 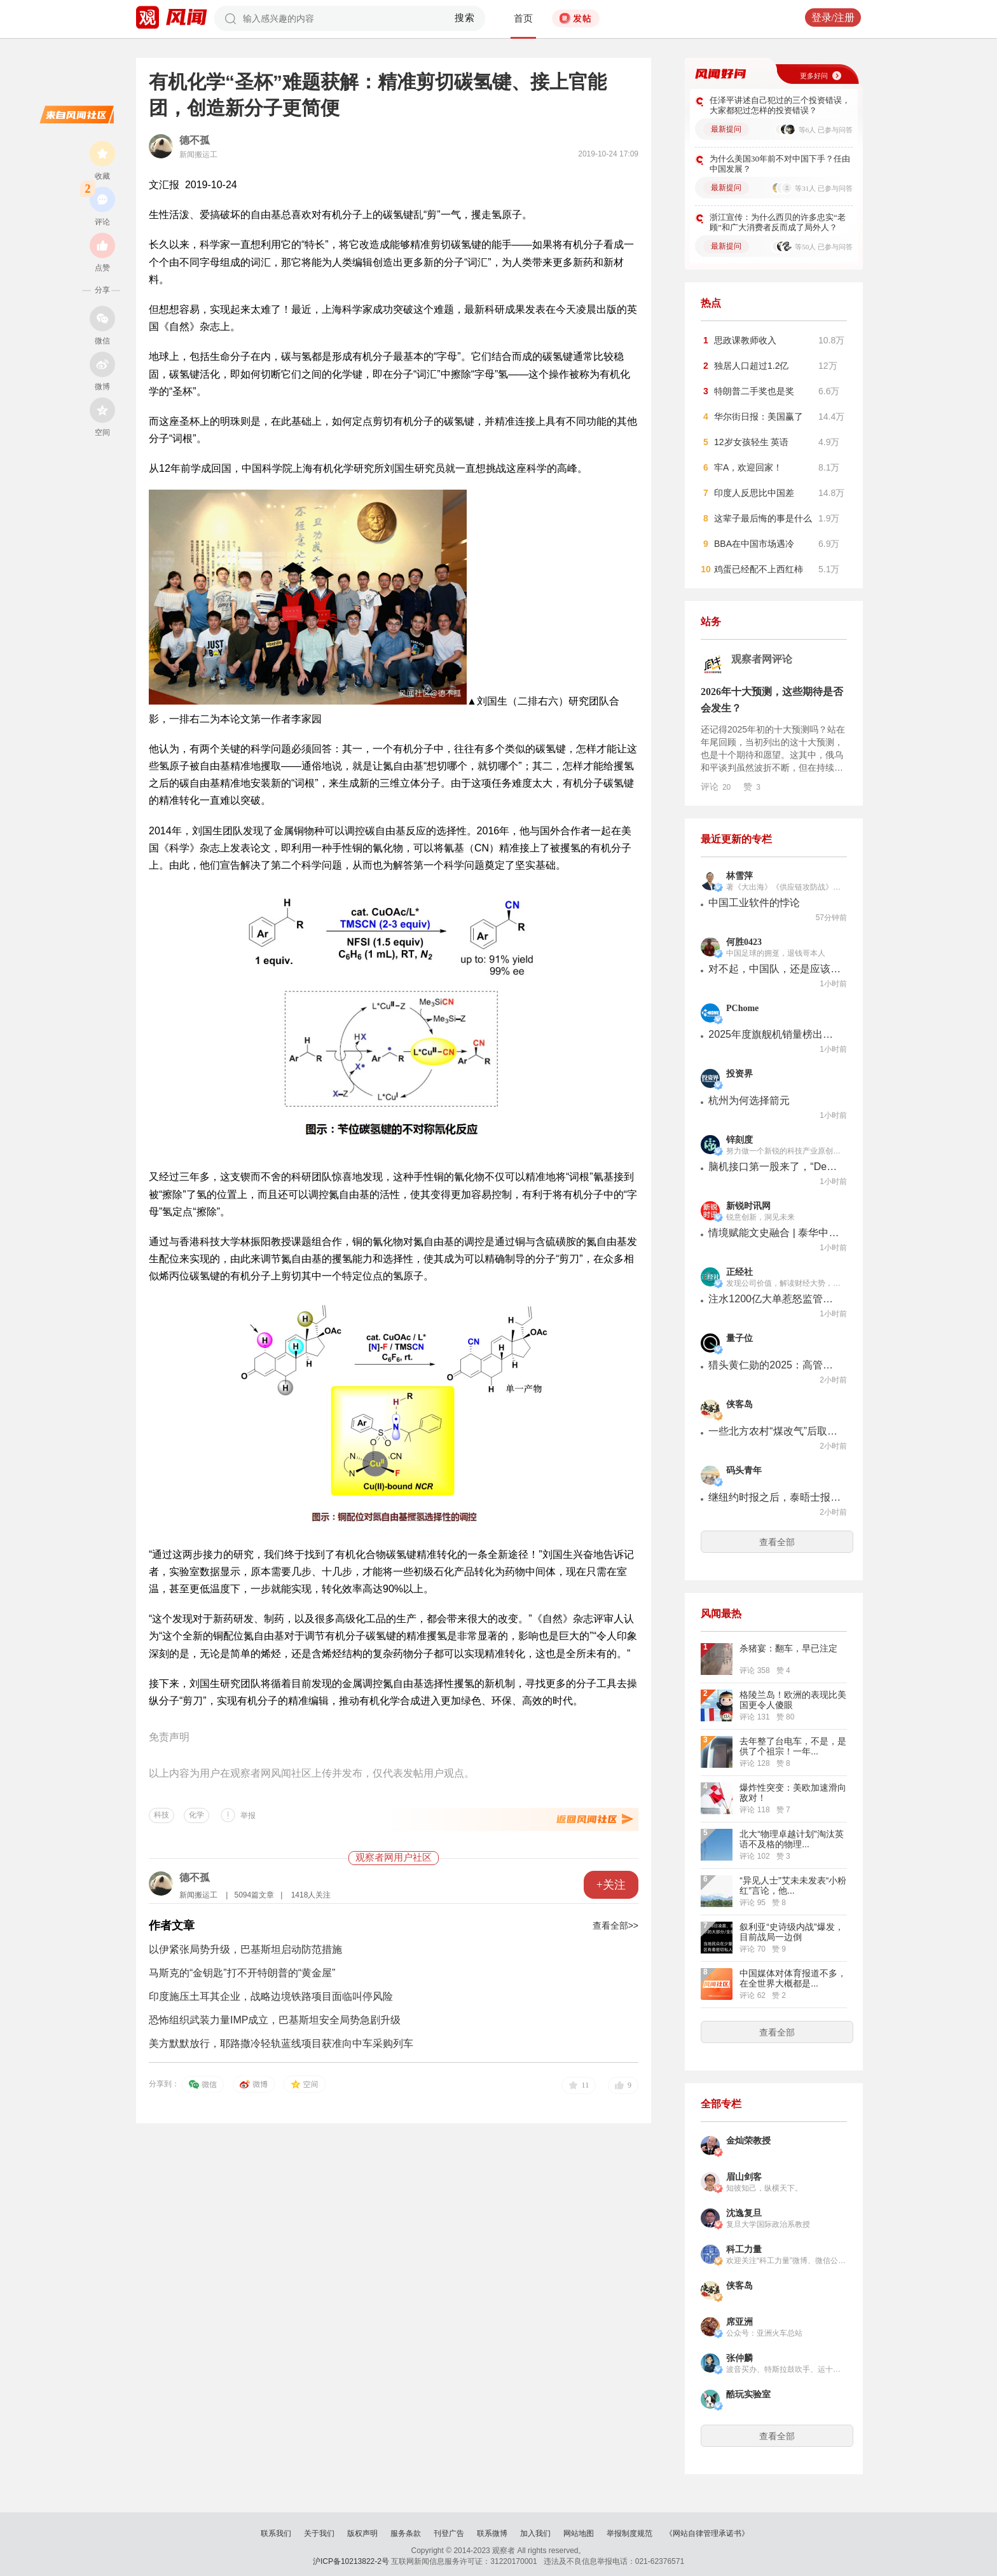 What do you see at coordinates (754, 544) in the screenshot?
I see `BBA在中国市场遇冷` at bounding box center [754, 544].